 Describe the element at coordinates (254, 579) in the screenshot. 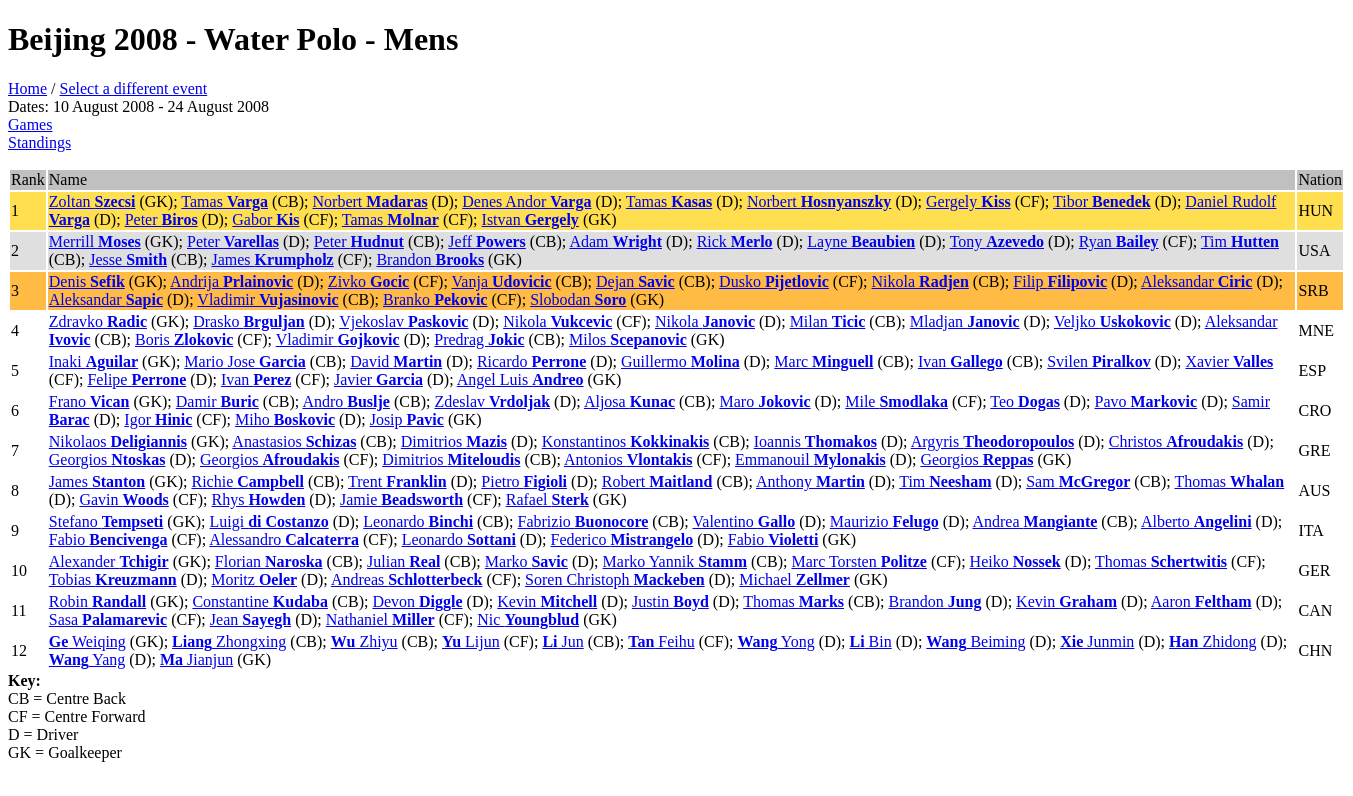

I see `Moritz` at that location.